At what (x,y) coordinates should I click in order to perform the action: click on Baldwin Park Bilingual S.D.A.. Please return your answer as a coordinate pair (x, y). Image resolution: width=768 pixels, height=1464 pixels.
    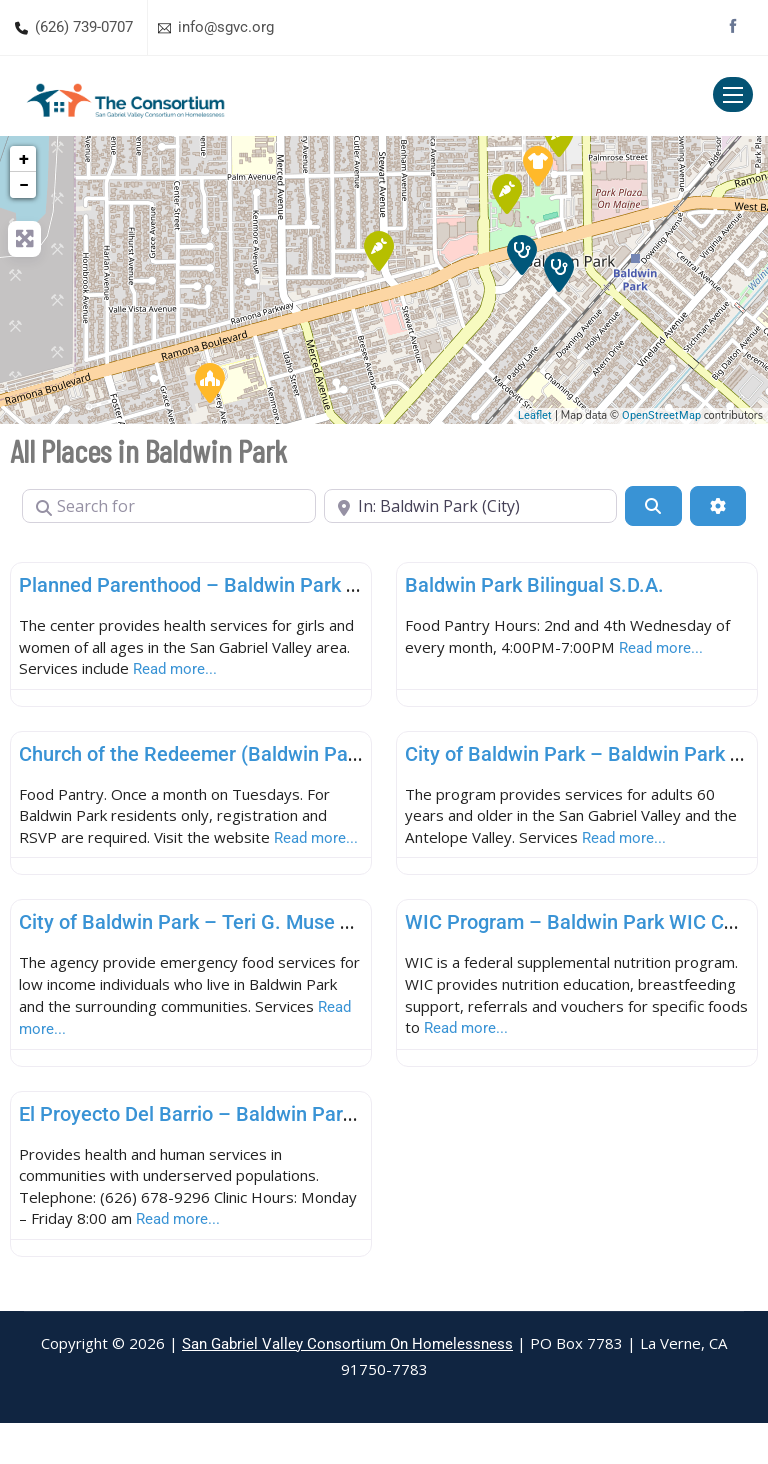
    Looking at the image, I should click on (534, 585).